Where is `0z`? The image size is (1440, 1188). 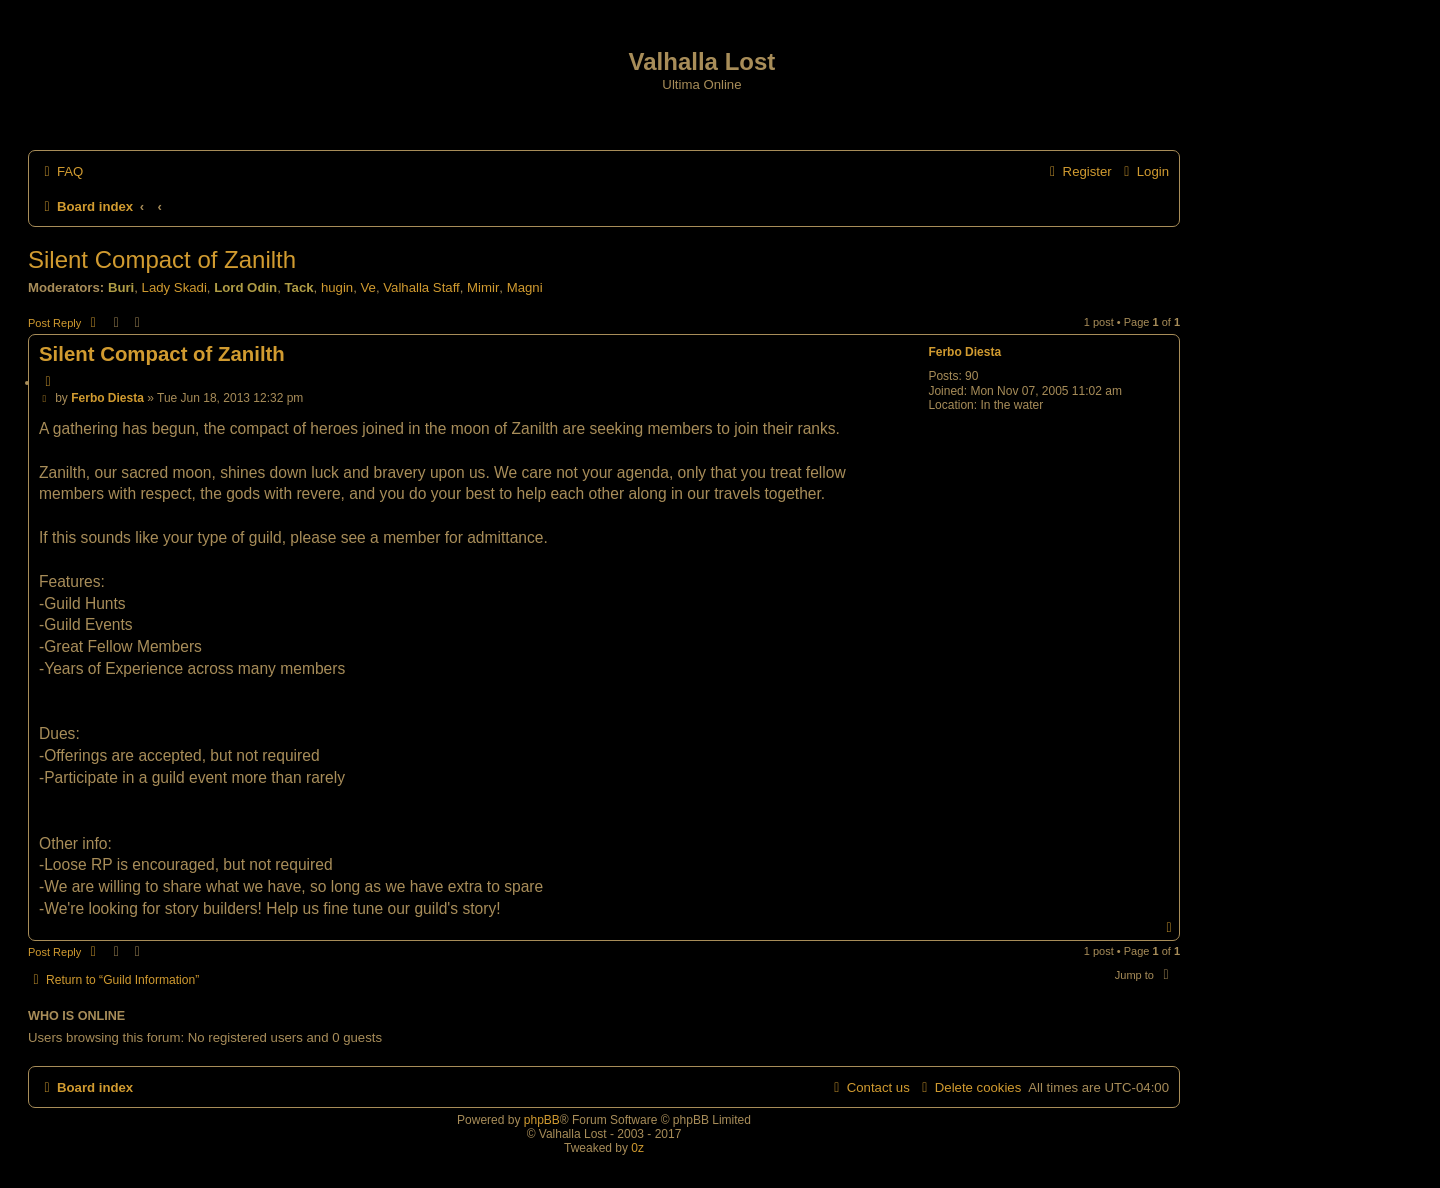
0z is located at coordinates (637, 1148).